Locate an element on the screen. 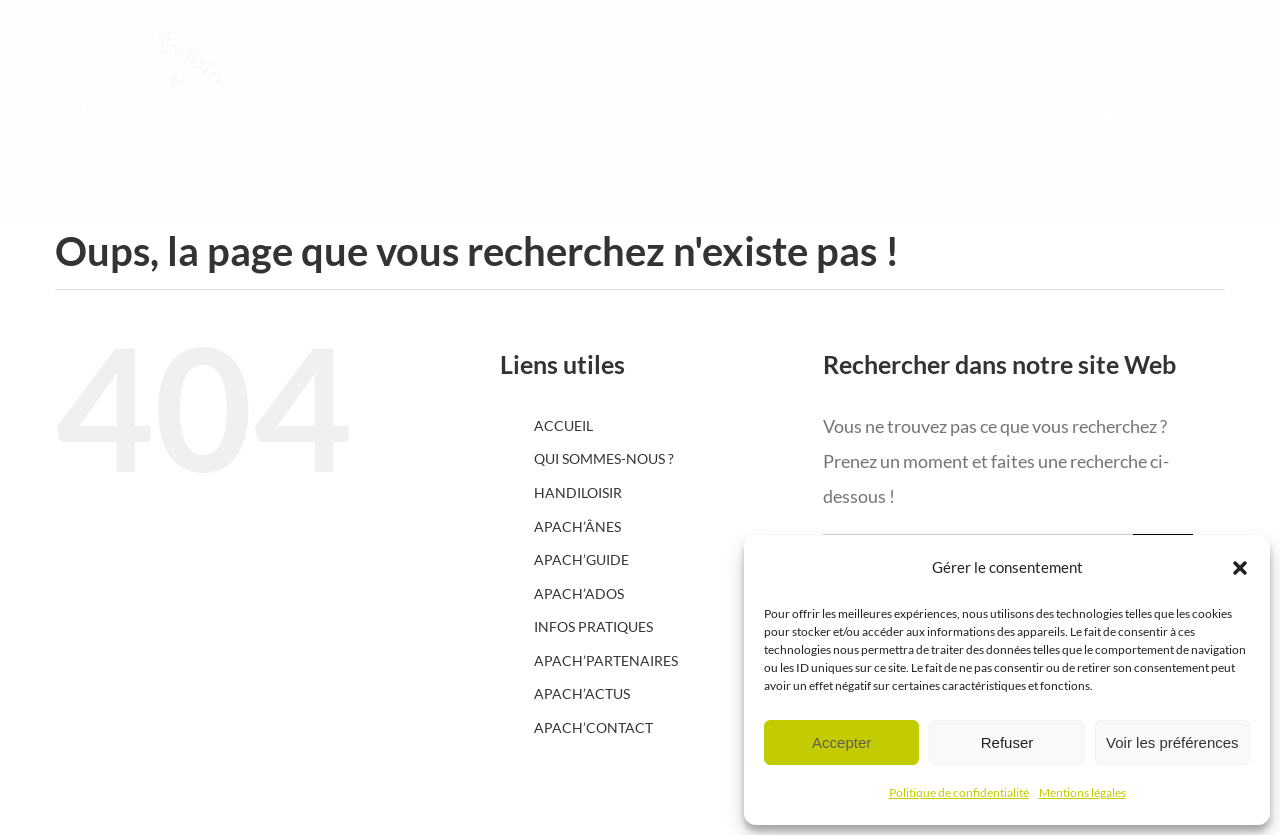  HANDILOISIR is located at coordinates (578, 492).